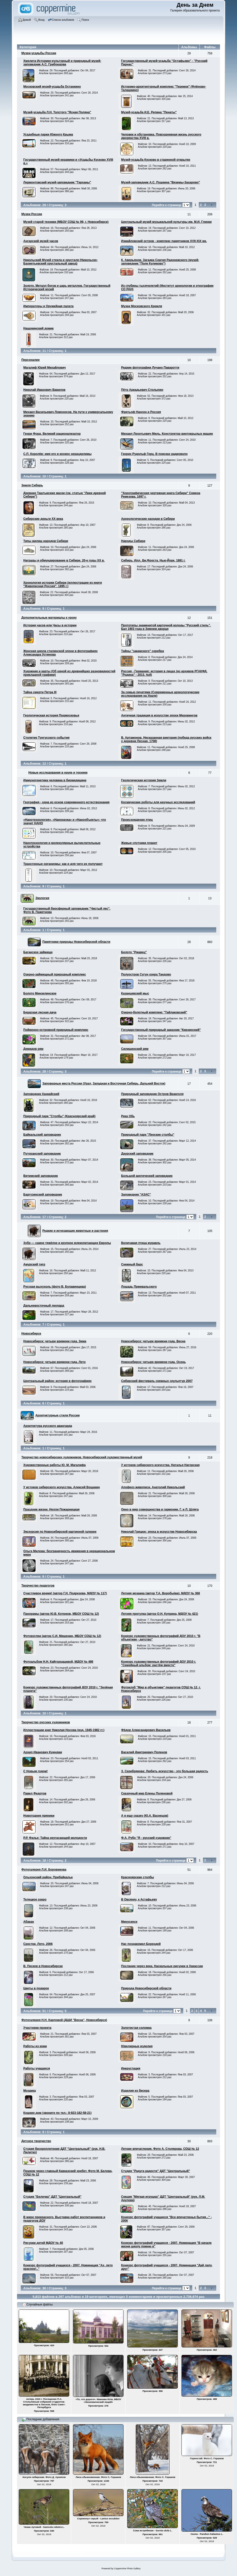 The image size is (237, 2576). I want to click on Архитектурные стили России, so click(57, 1415).